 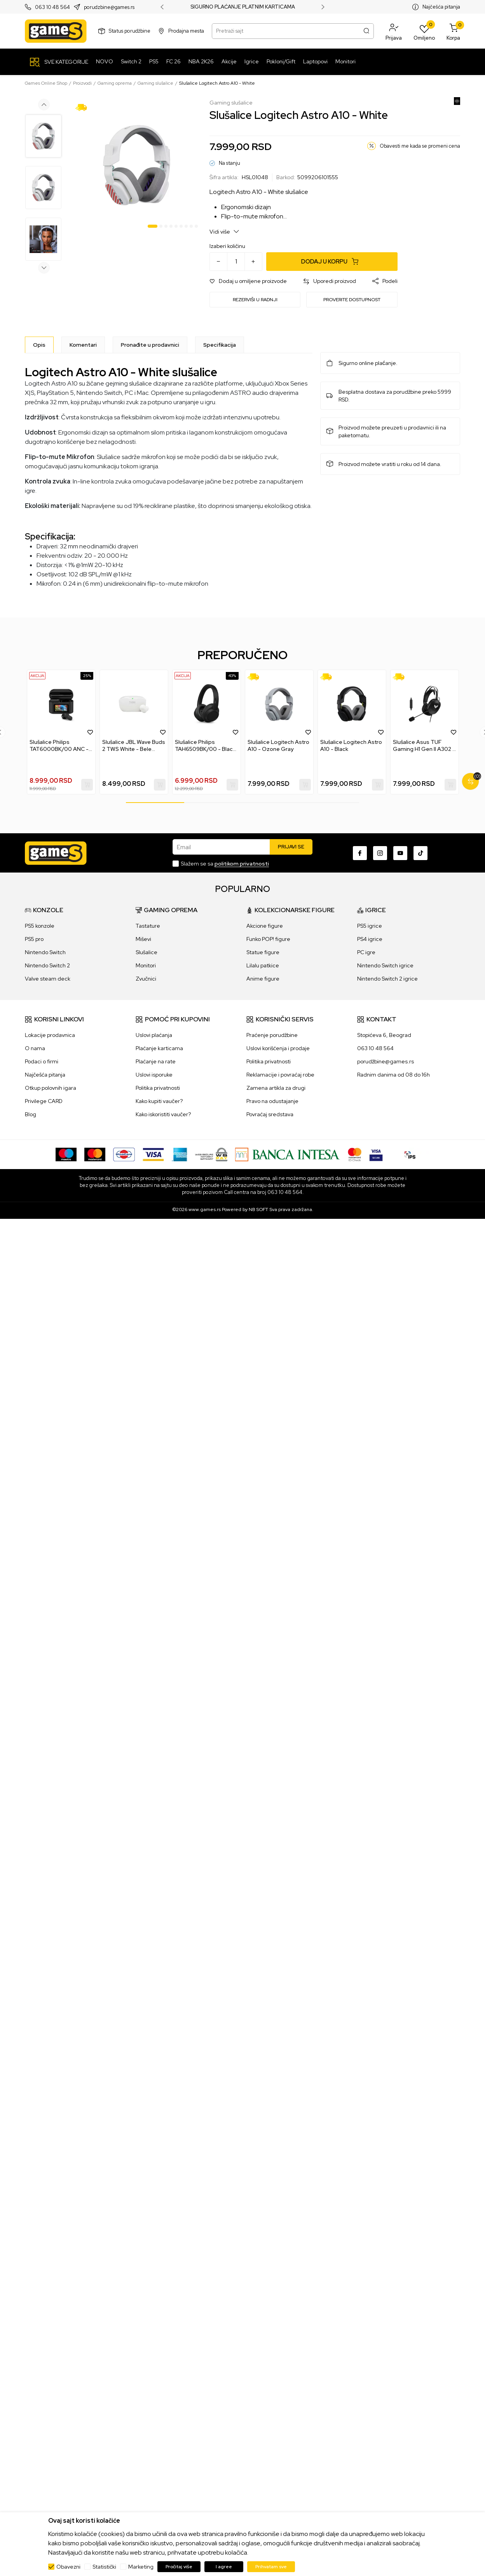 I want to click on Zamena artikla za drugi, so click(x=275, y=1087).